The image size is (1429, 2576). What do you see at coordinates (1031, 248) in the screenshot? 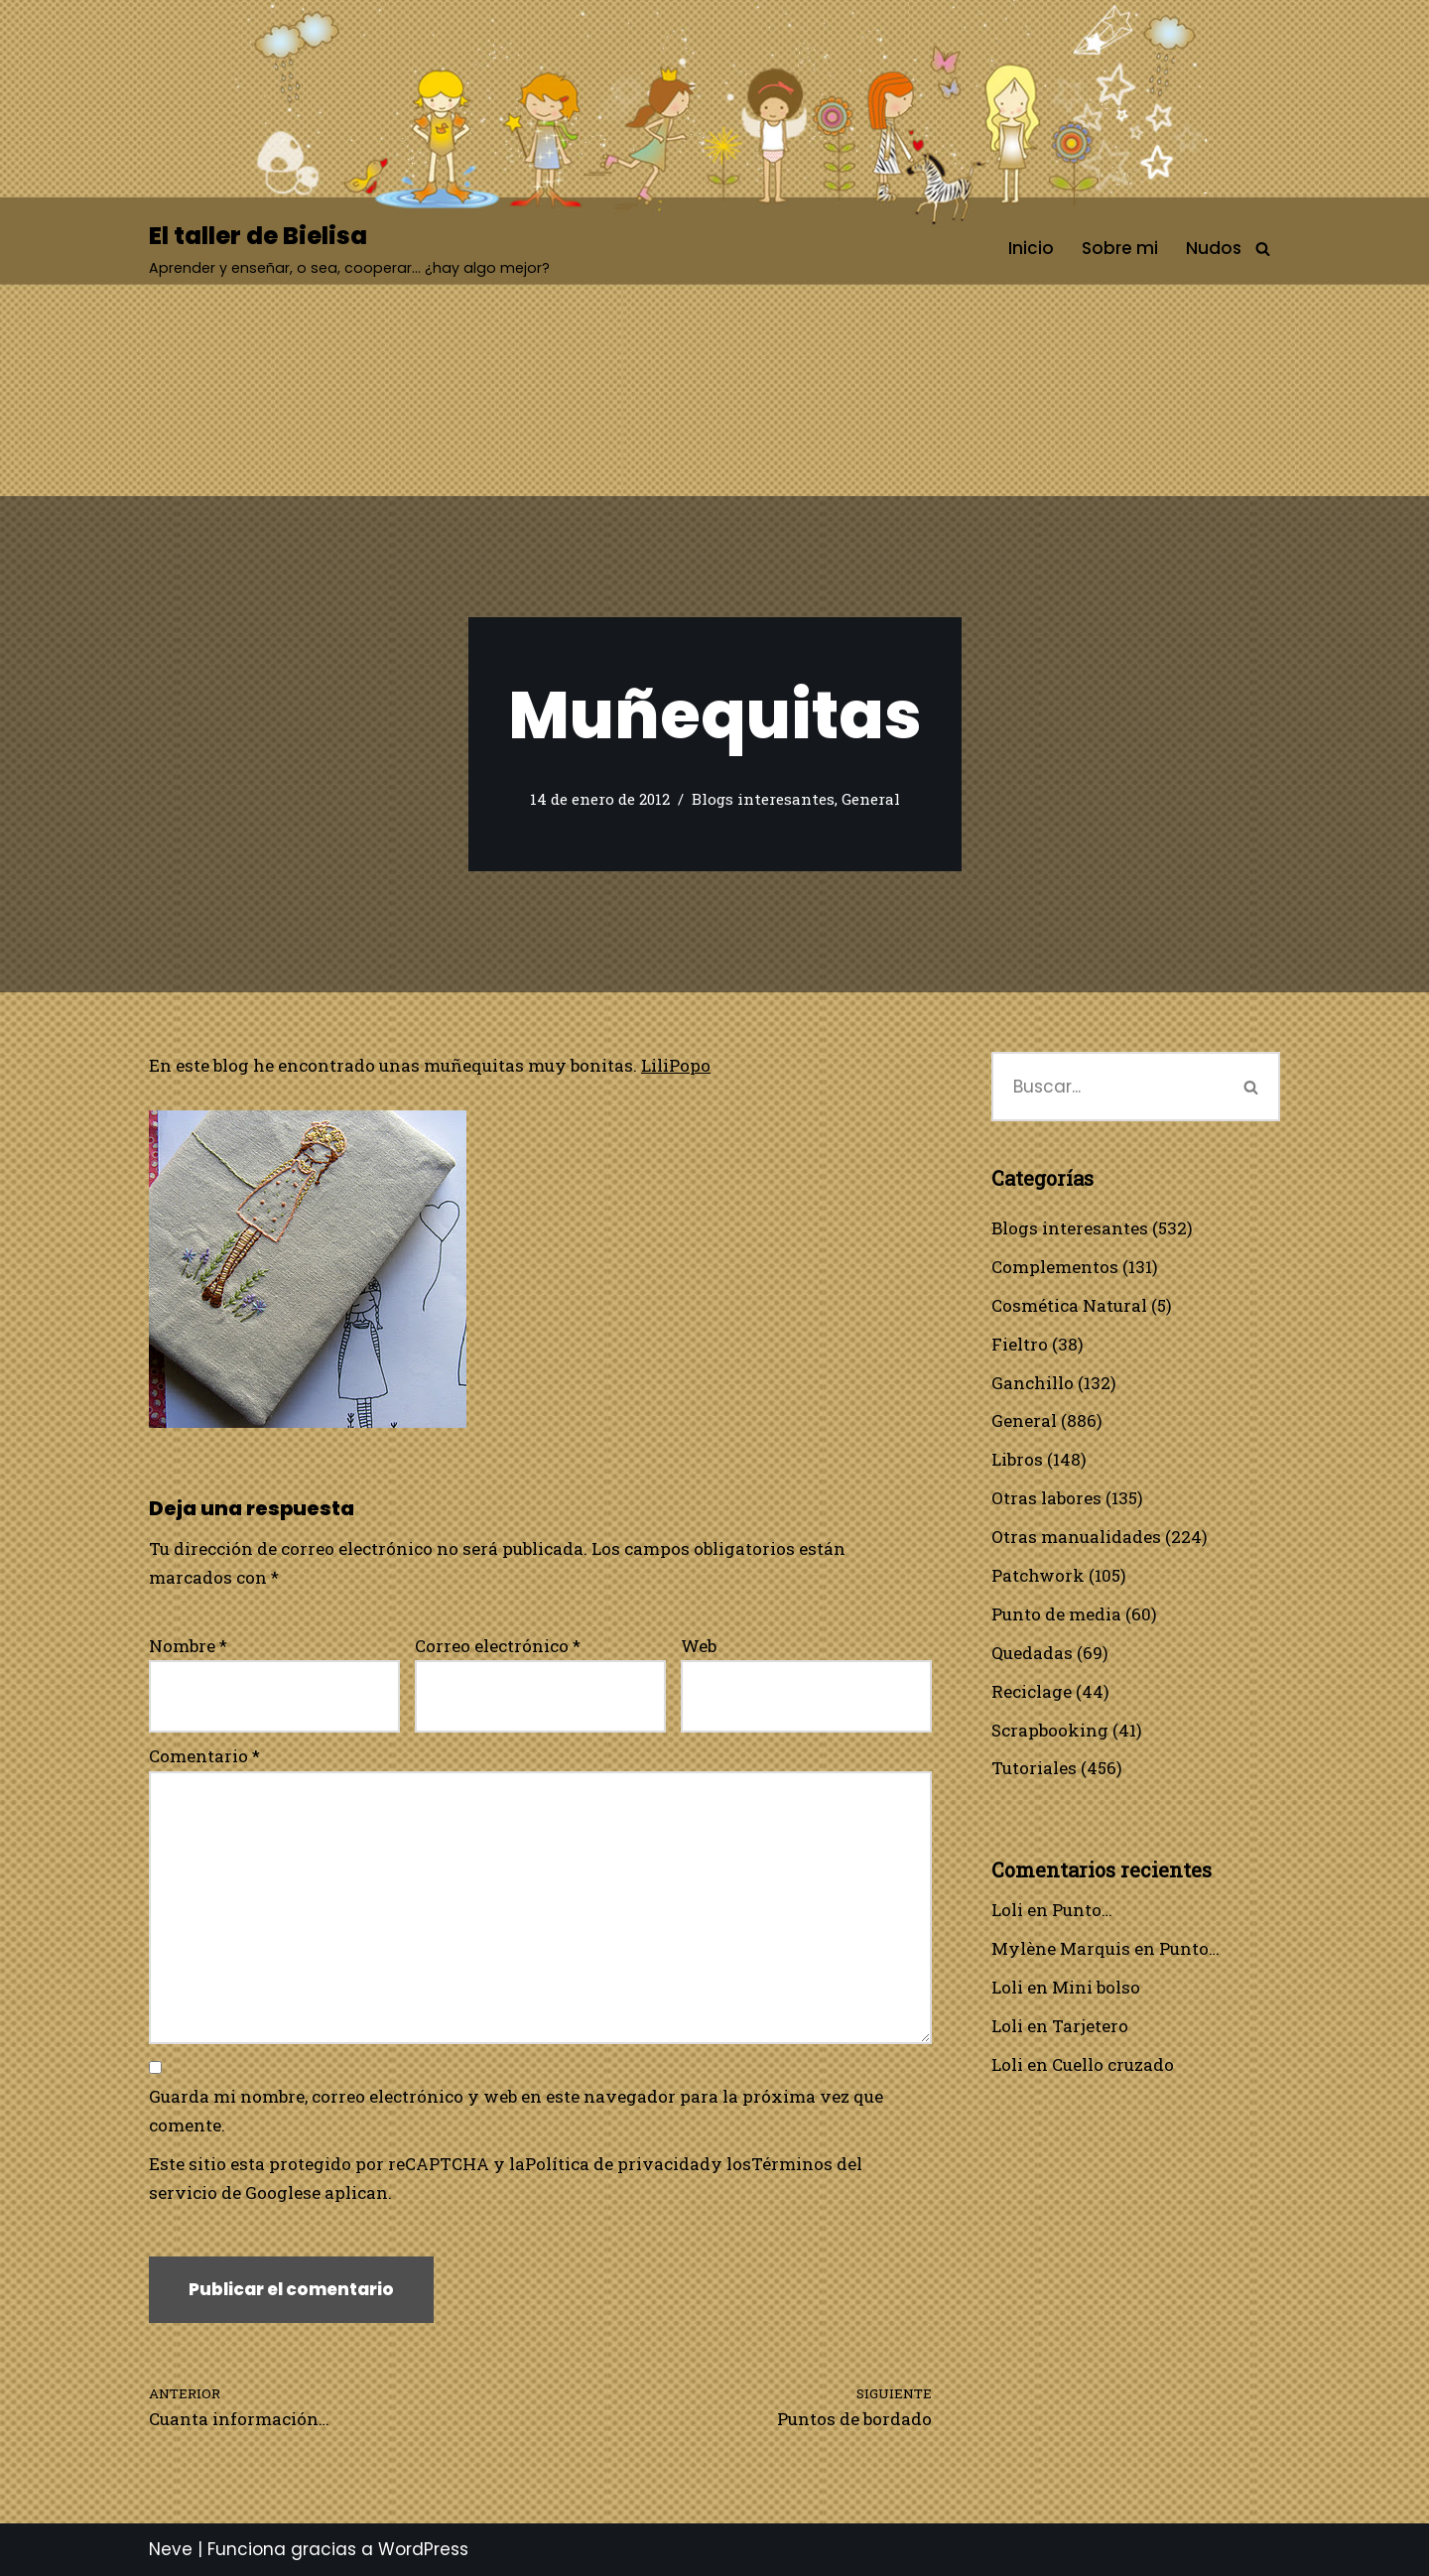
I see `Inicio` at bounding box center [1031, 248].